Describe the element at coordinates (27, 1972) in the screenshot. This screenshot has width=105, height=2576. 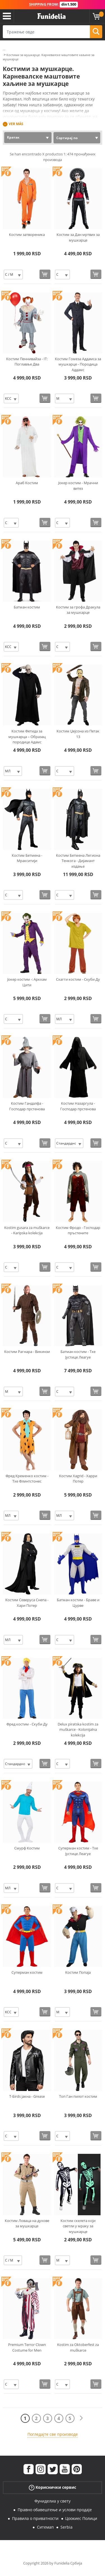
I see `Суперман костим` at that location.